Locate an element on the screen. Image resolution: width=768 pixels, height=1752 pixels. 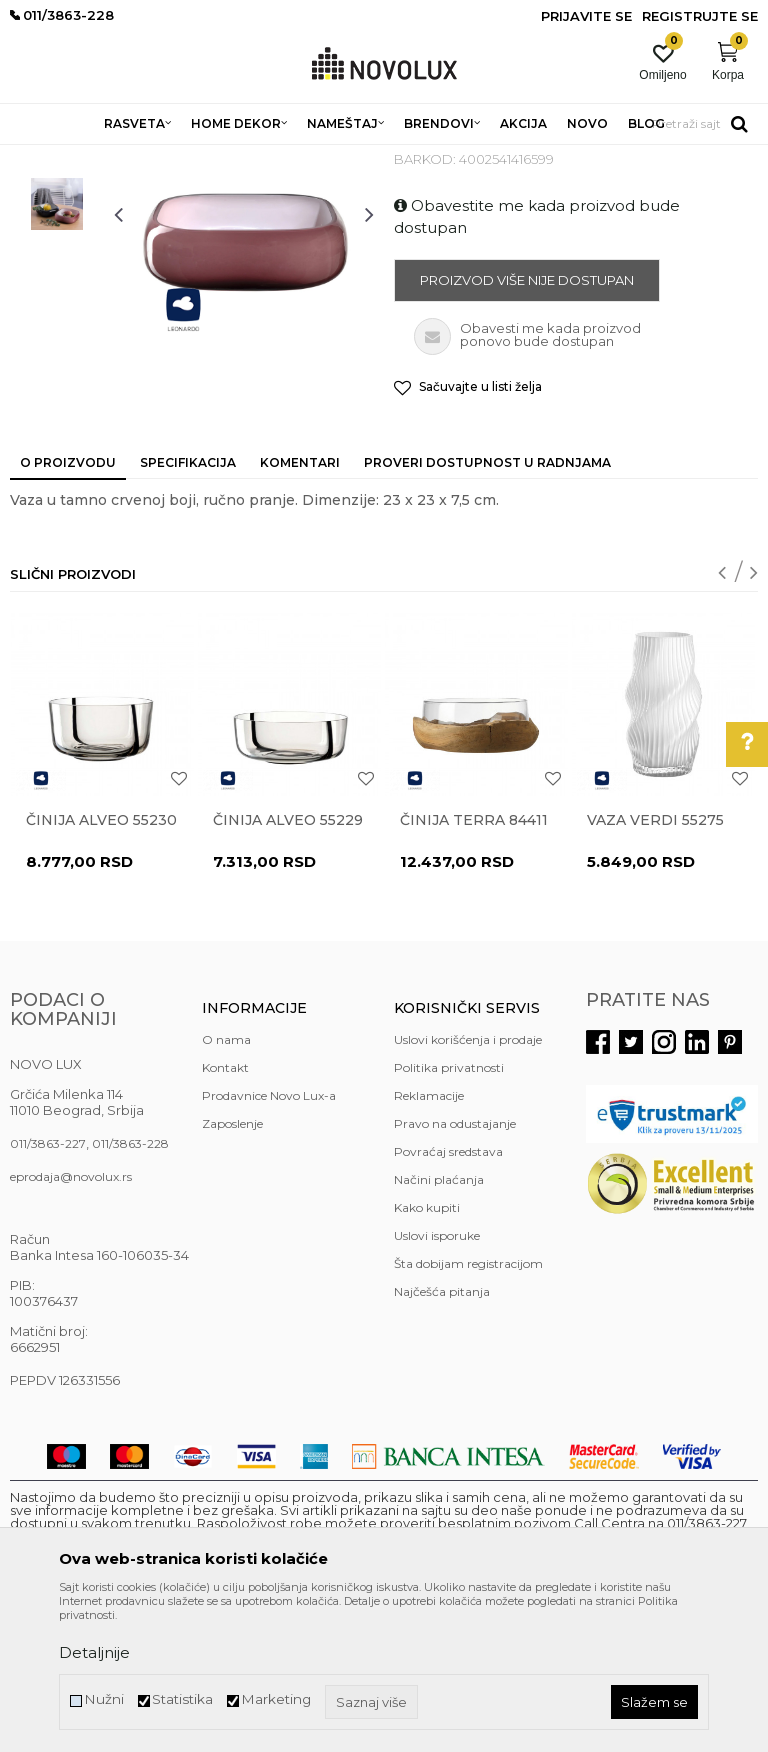
Komentari is located at coordinates (300, 607).